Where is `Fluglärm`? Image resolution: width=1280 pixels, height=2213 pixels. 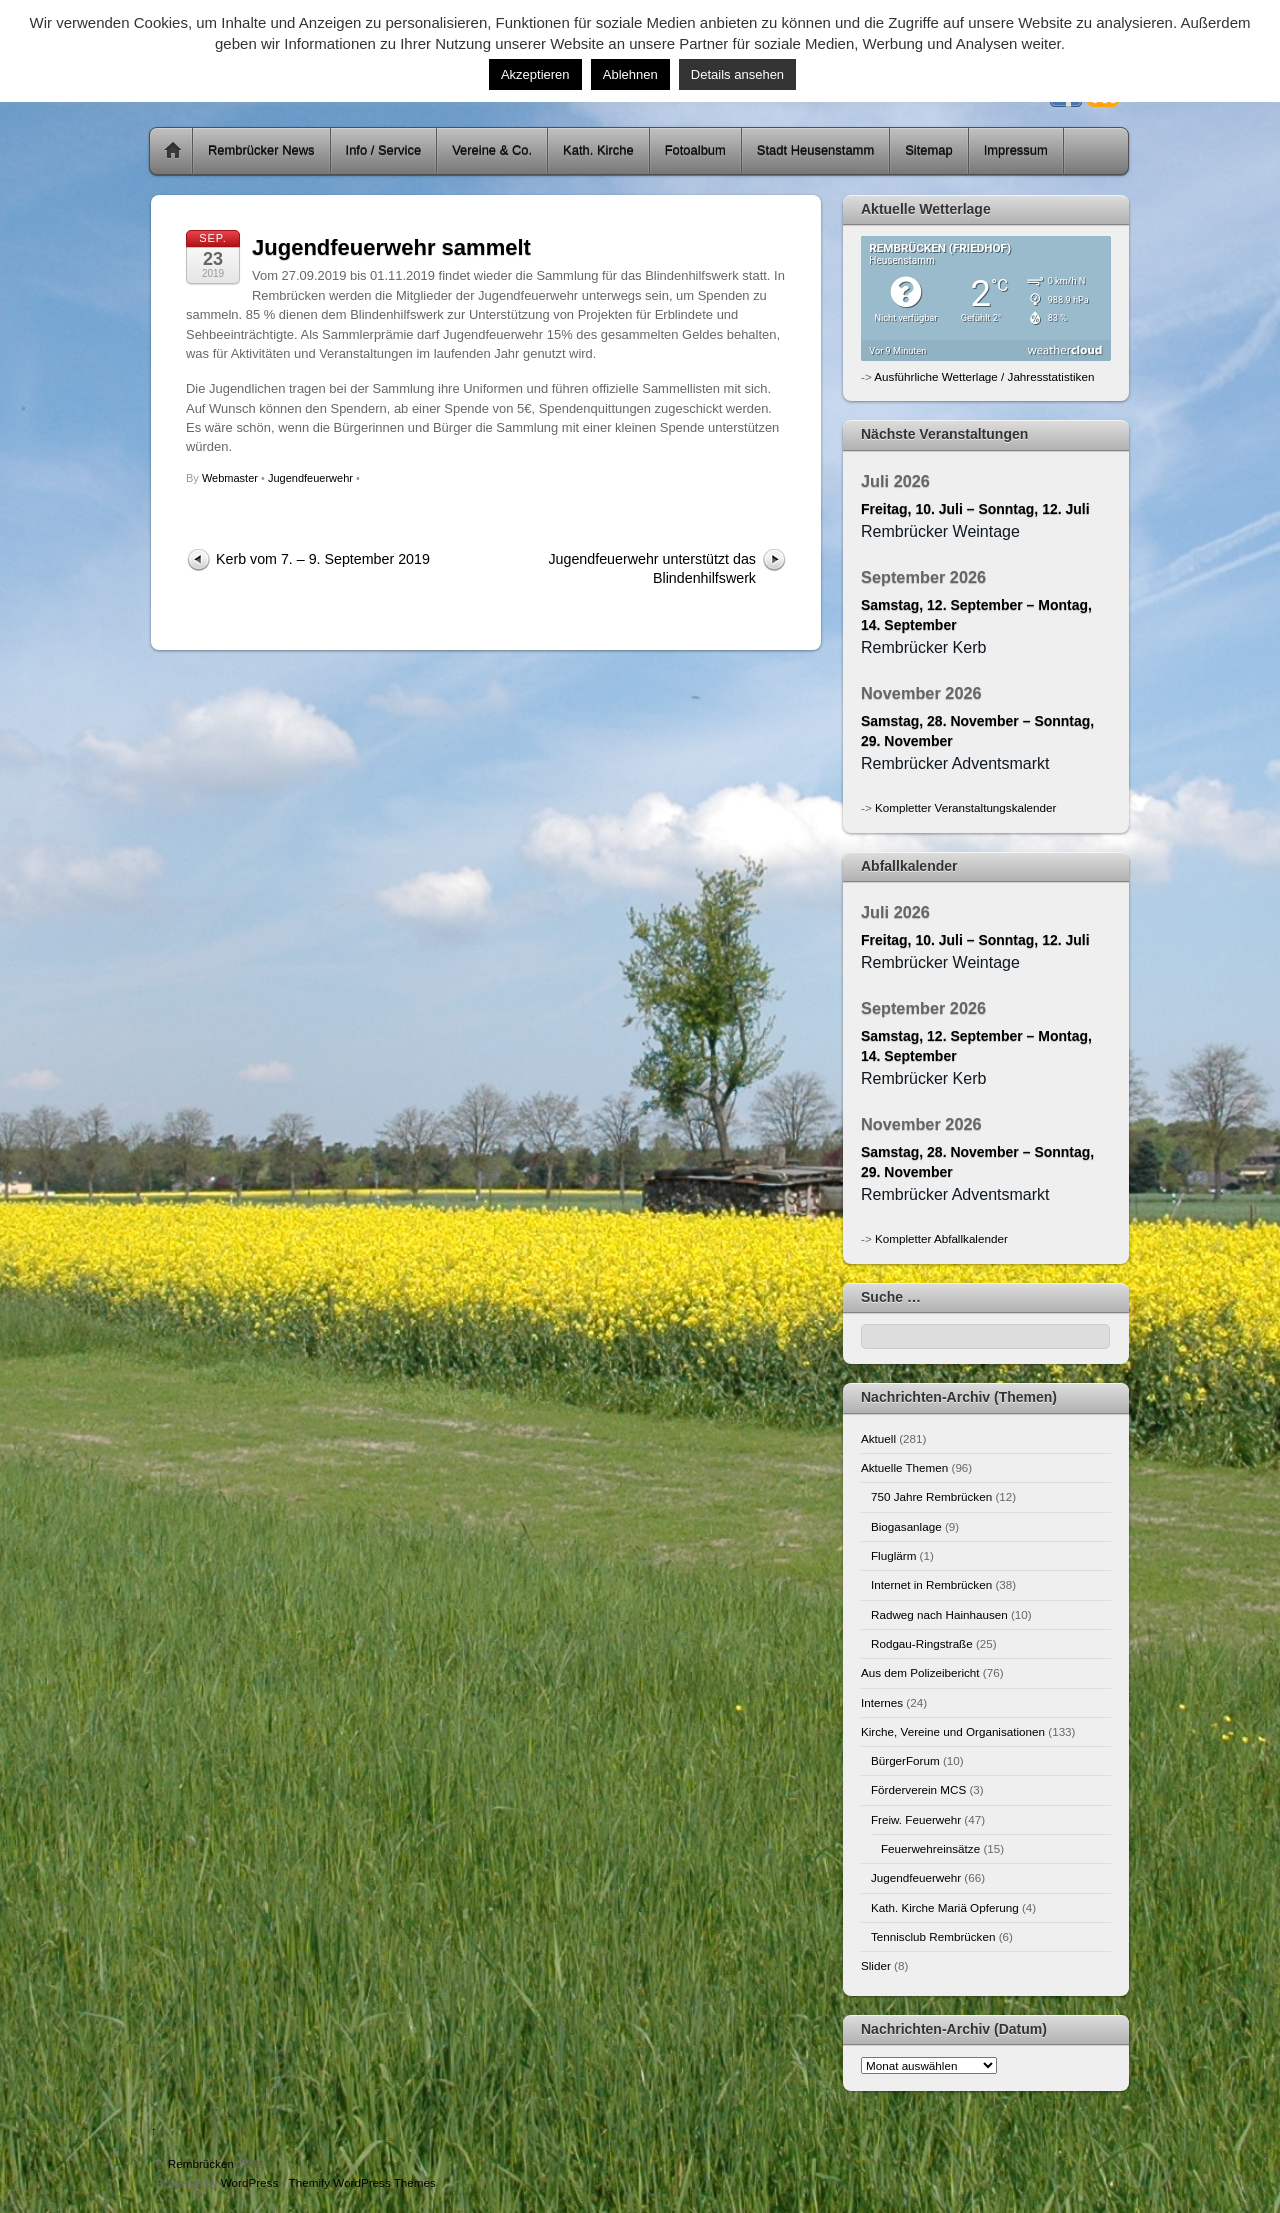
Fluglärm is located at coordinates (893, 1555).